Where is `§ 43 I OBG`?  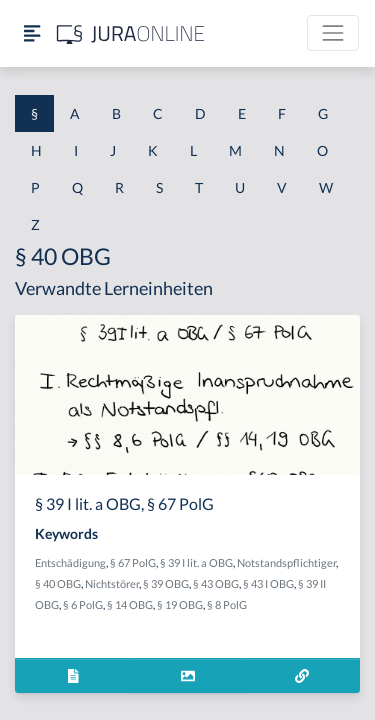
§ 43 I OBG is located at coordinates (268, 583).